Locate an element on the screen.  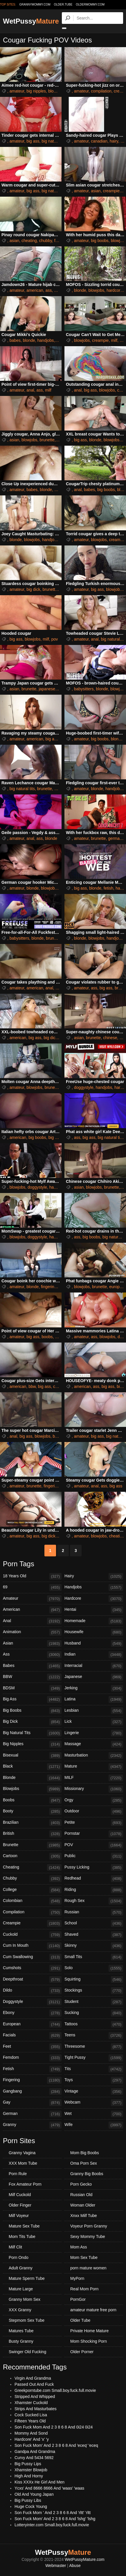
Facials is located at coordinates (32, 2035).